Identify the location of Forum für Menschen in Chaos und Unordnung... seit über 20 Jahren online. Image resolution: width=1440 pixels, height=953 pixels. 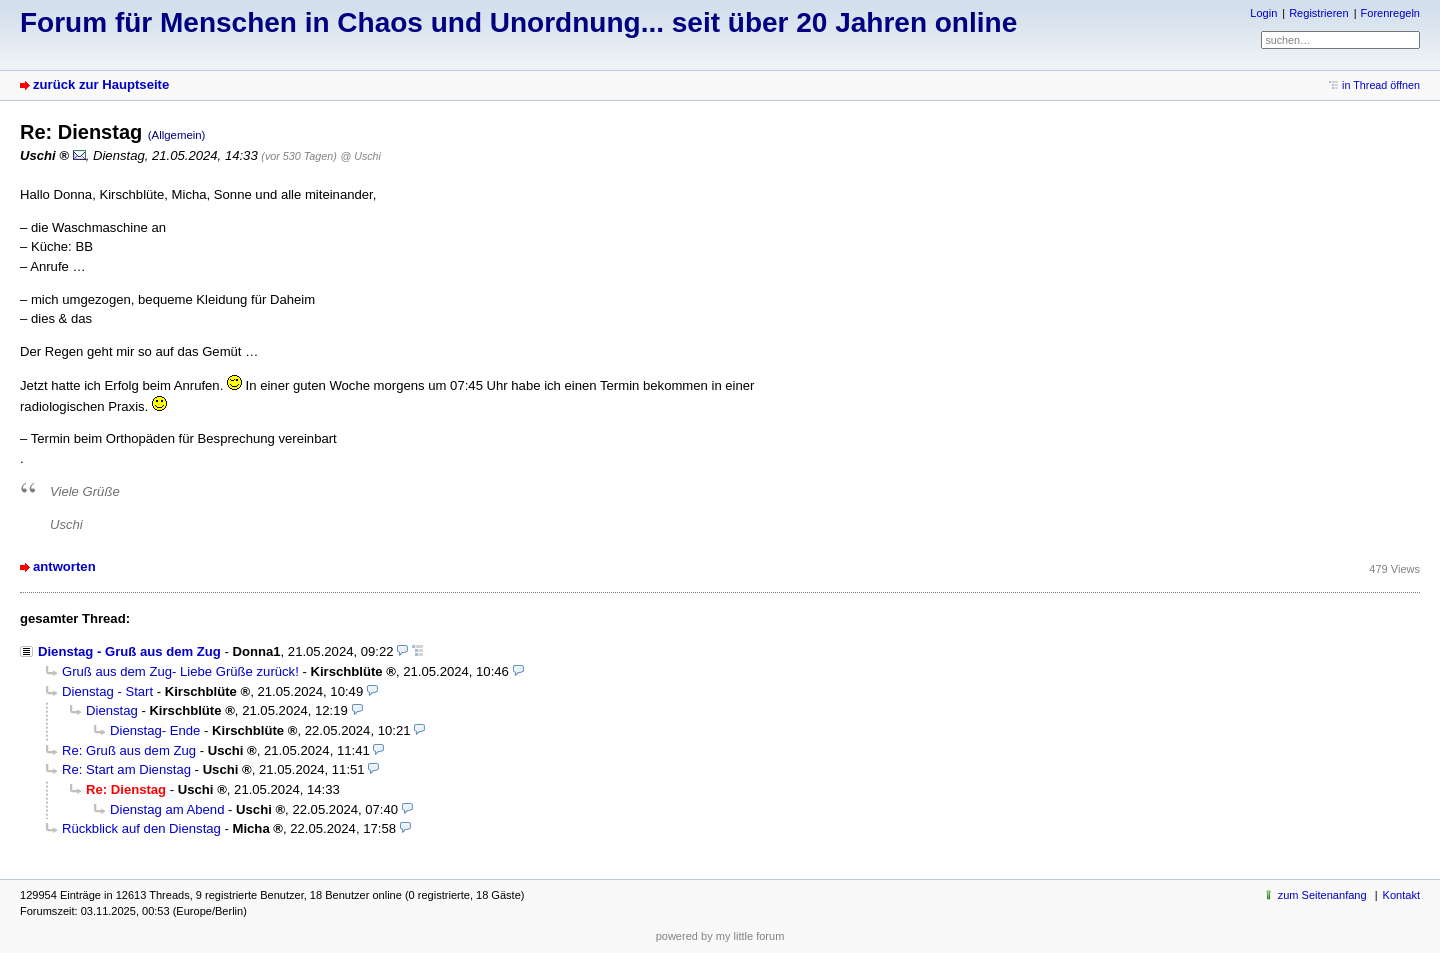
(518, 22).